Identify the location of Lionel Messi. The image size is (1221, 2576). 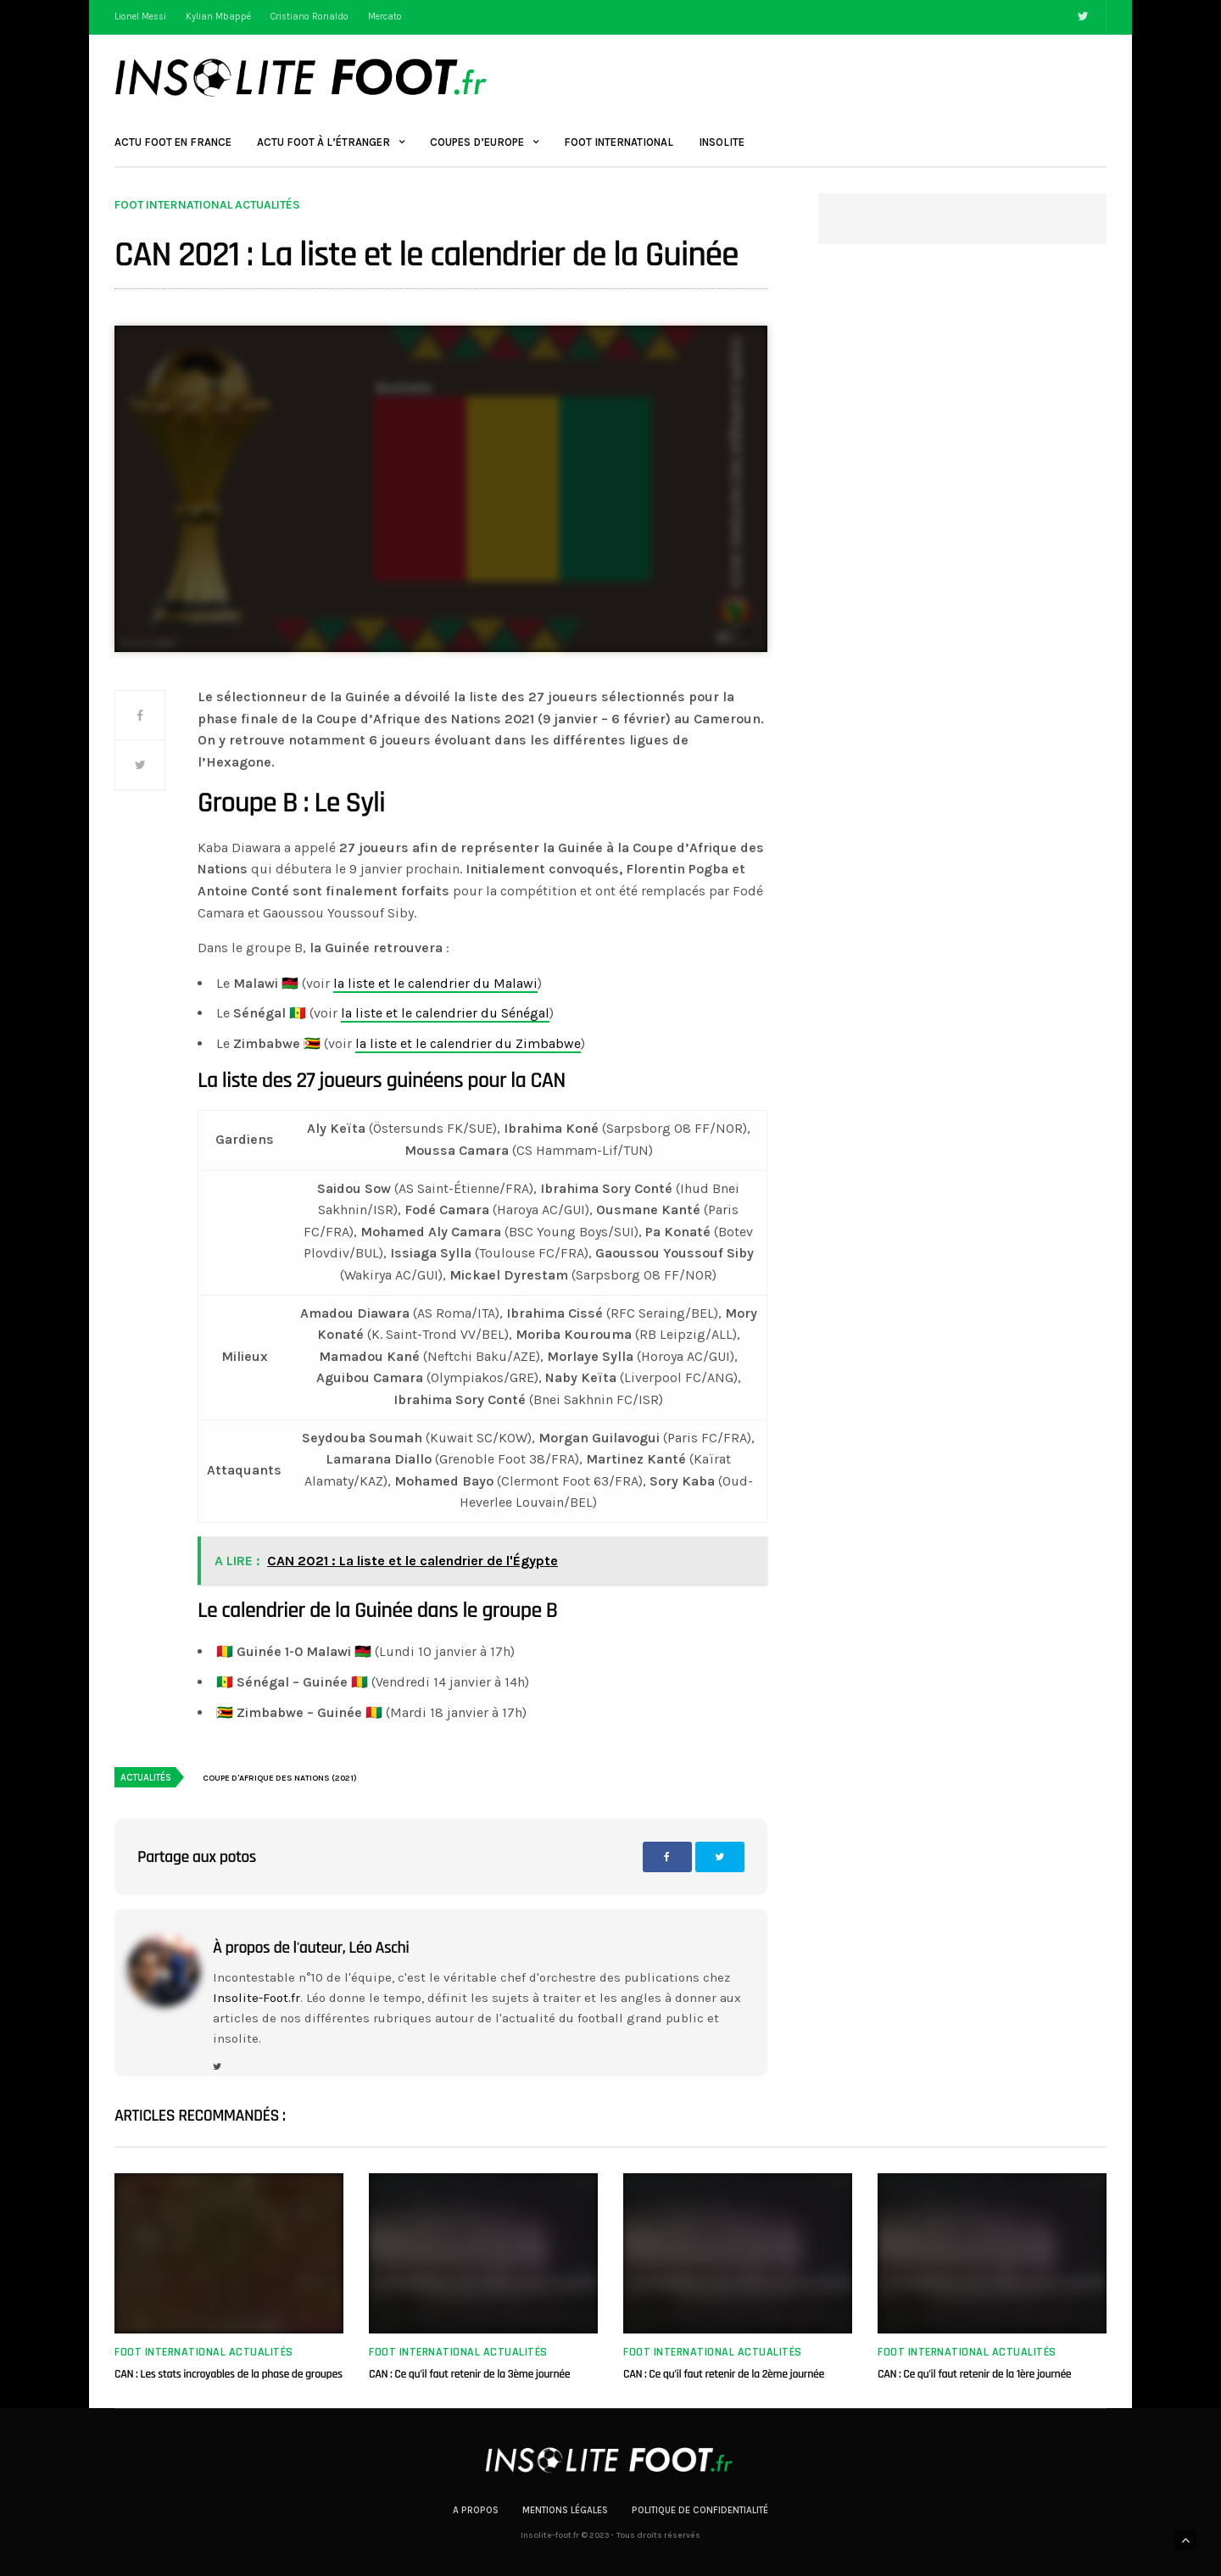
(140, 16).